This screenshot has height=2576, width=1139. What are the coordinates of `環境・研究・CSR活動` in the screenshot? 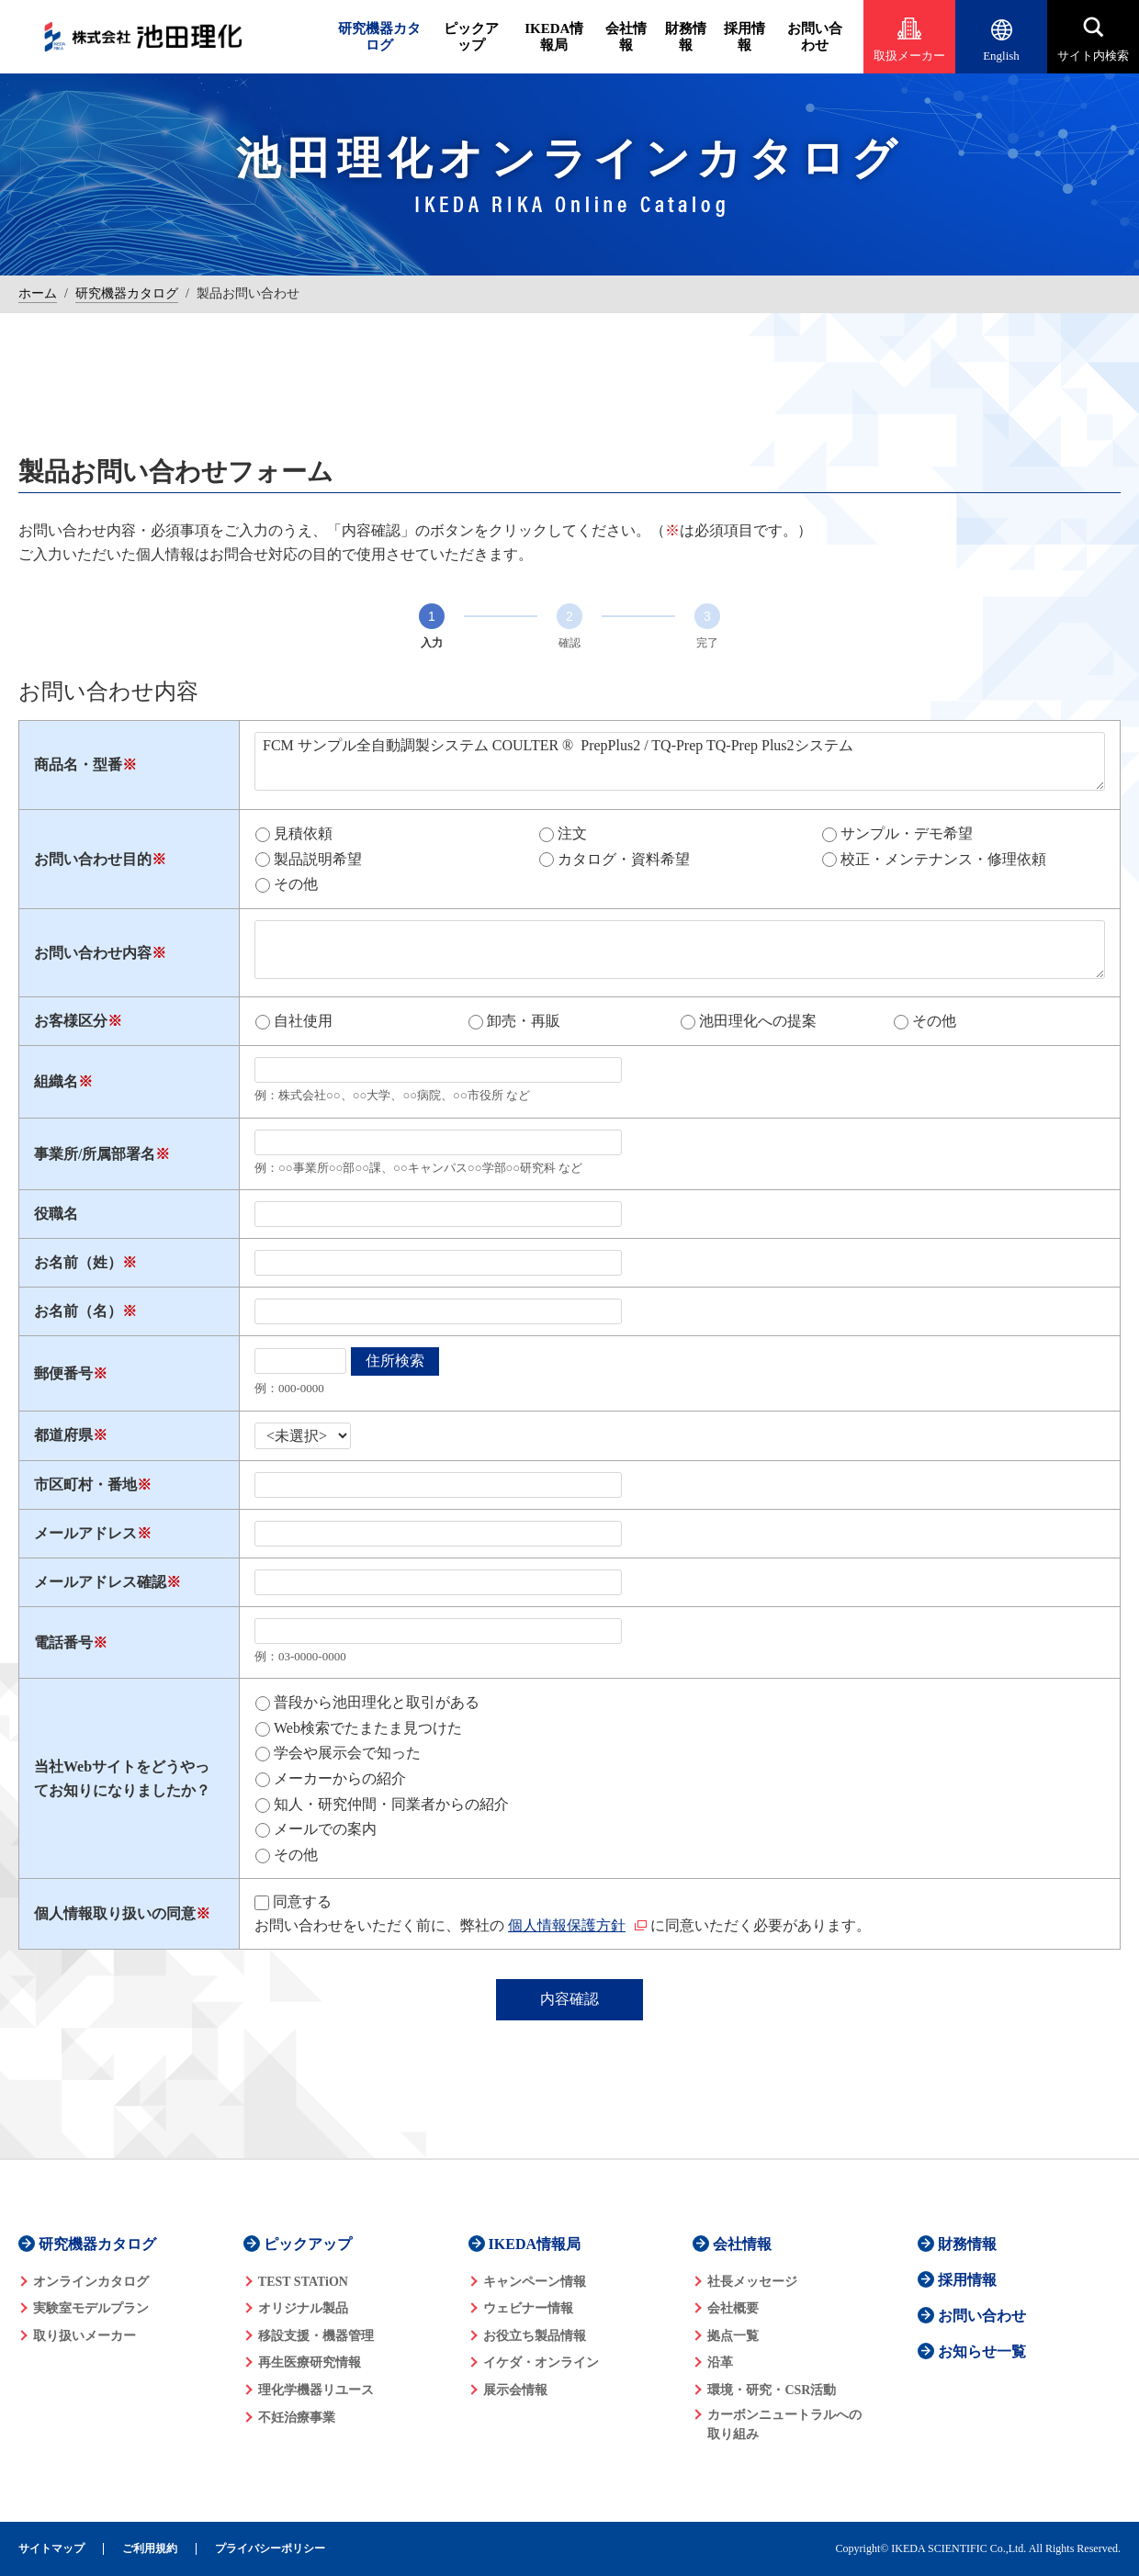 It's located at (771, 2390).